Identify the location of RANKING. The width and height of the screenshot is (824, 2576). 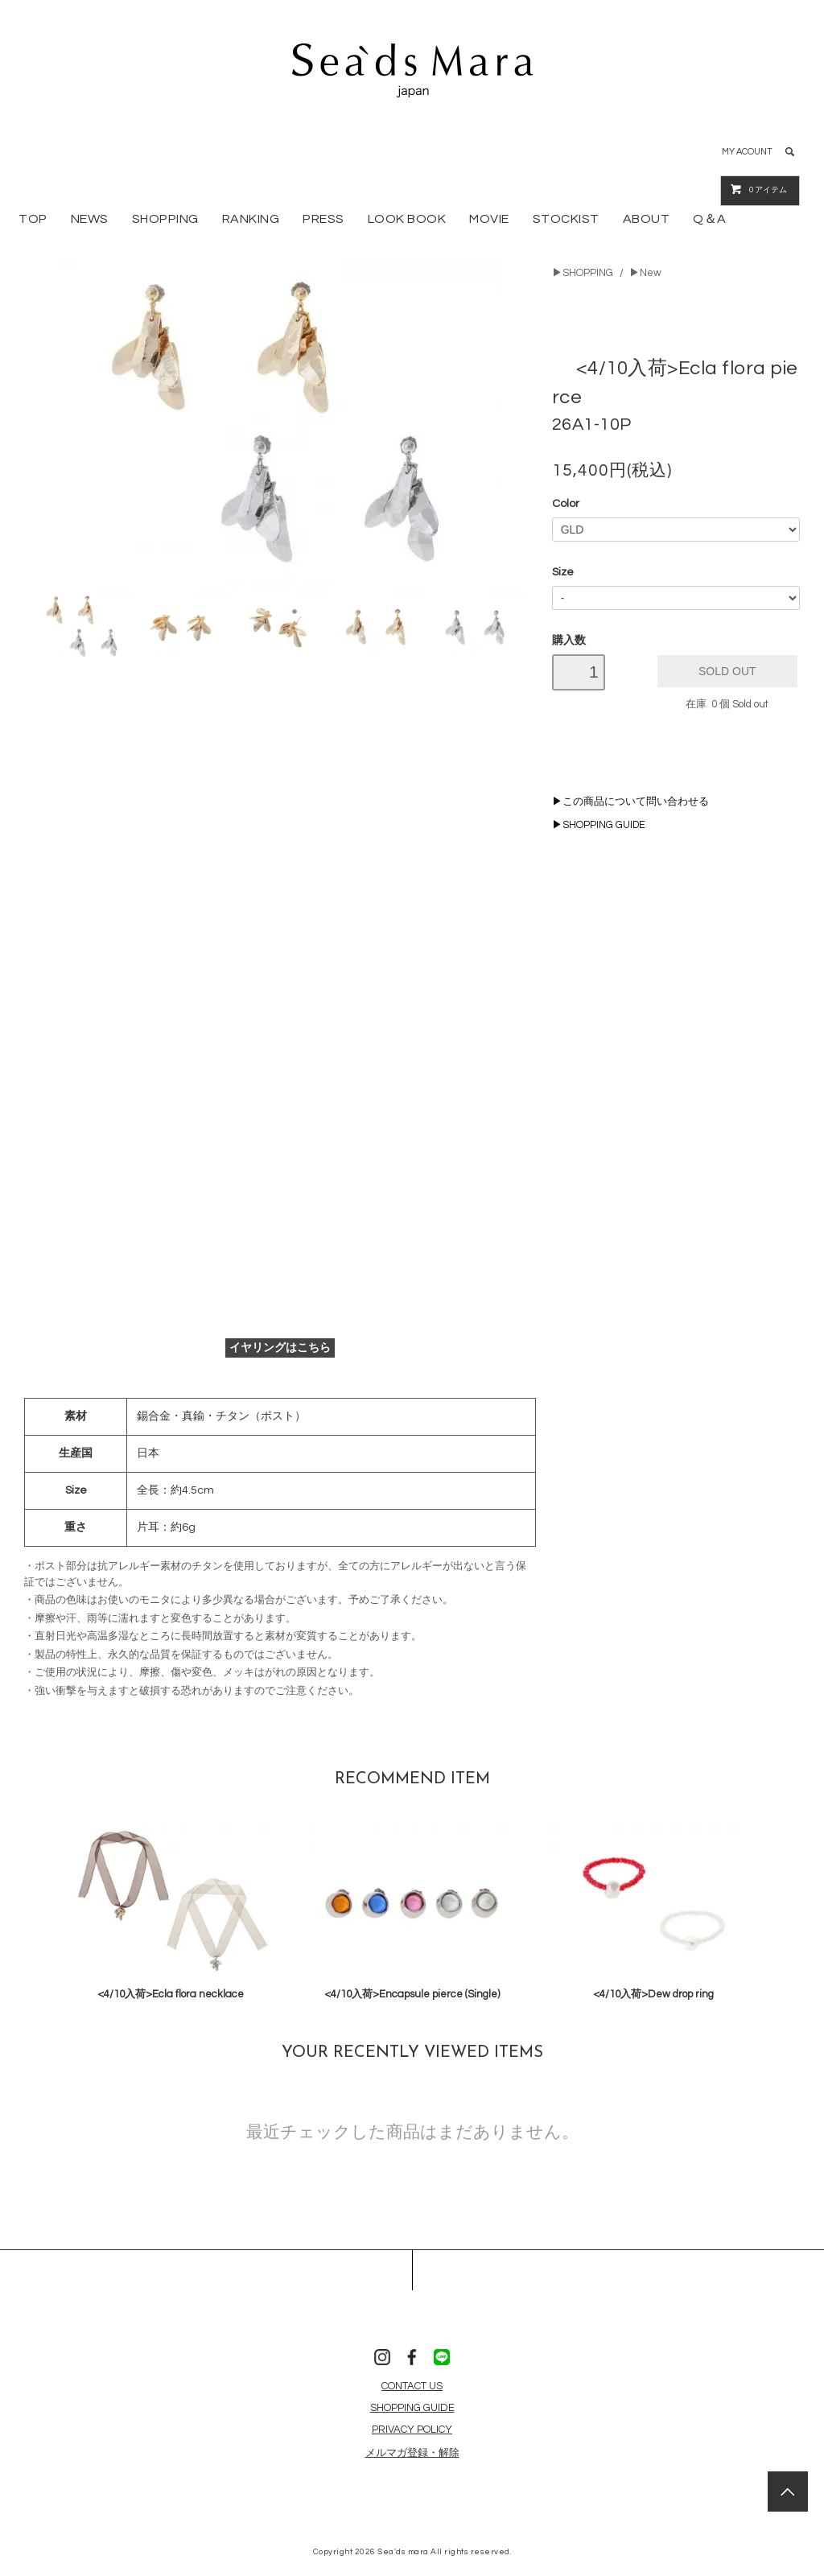
(251, 218).